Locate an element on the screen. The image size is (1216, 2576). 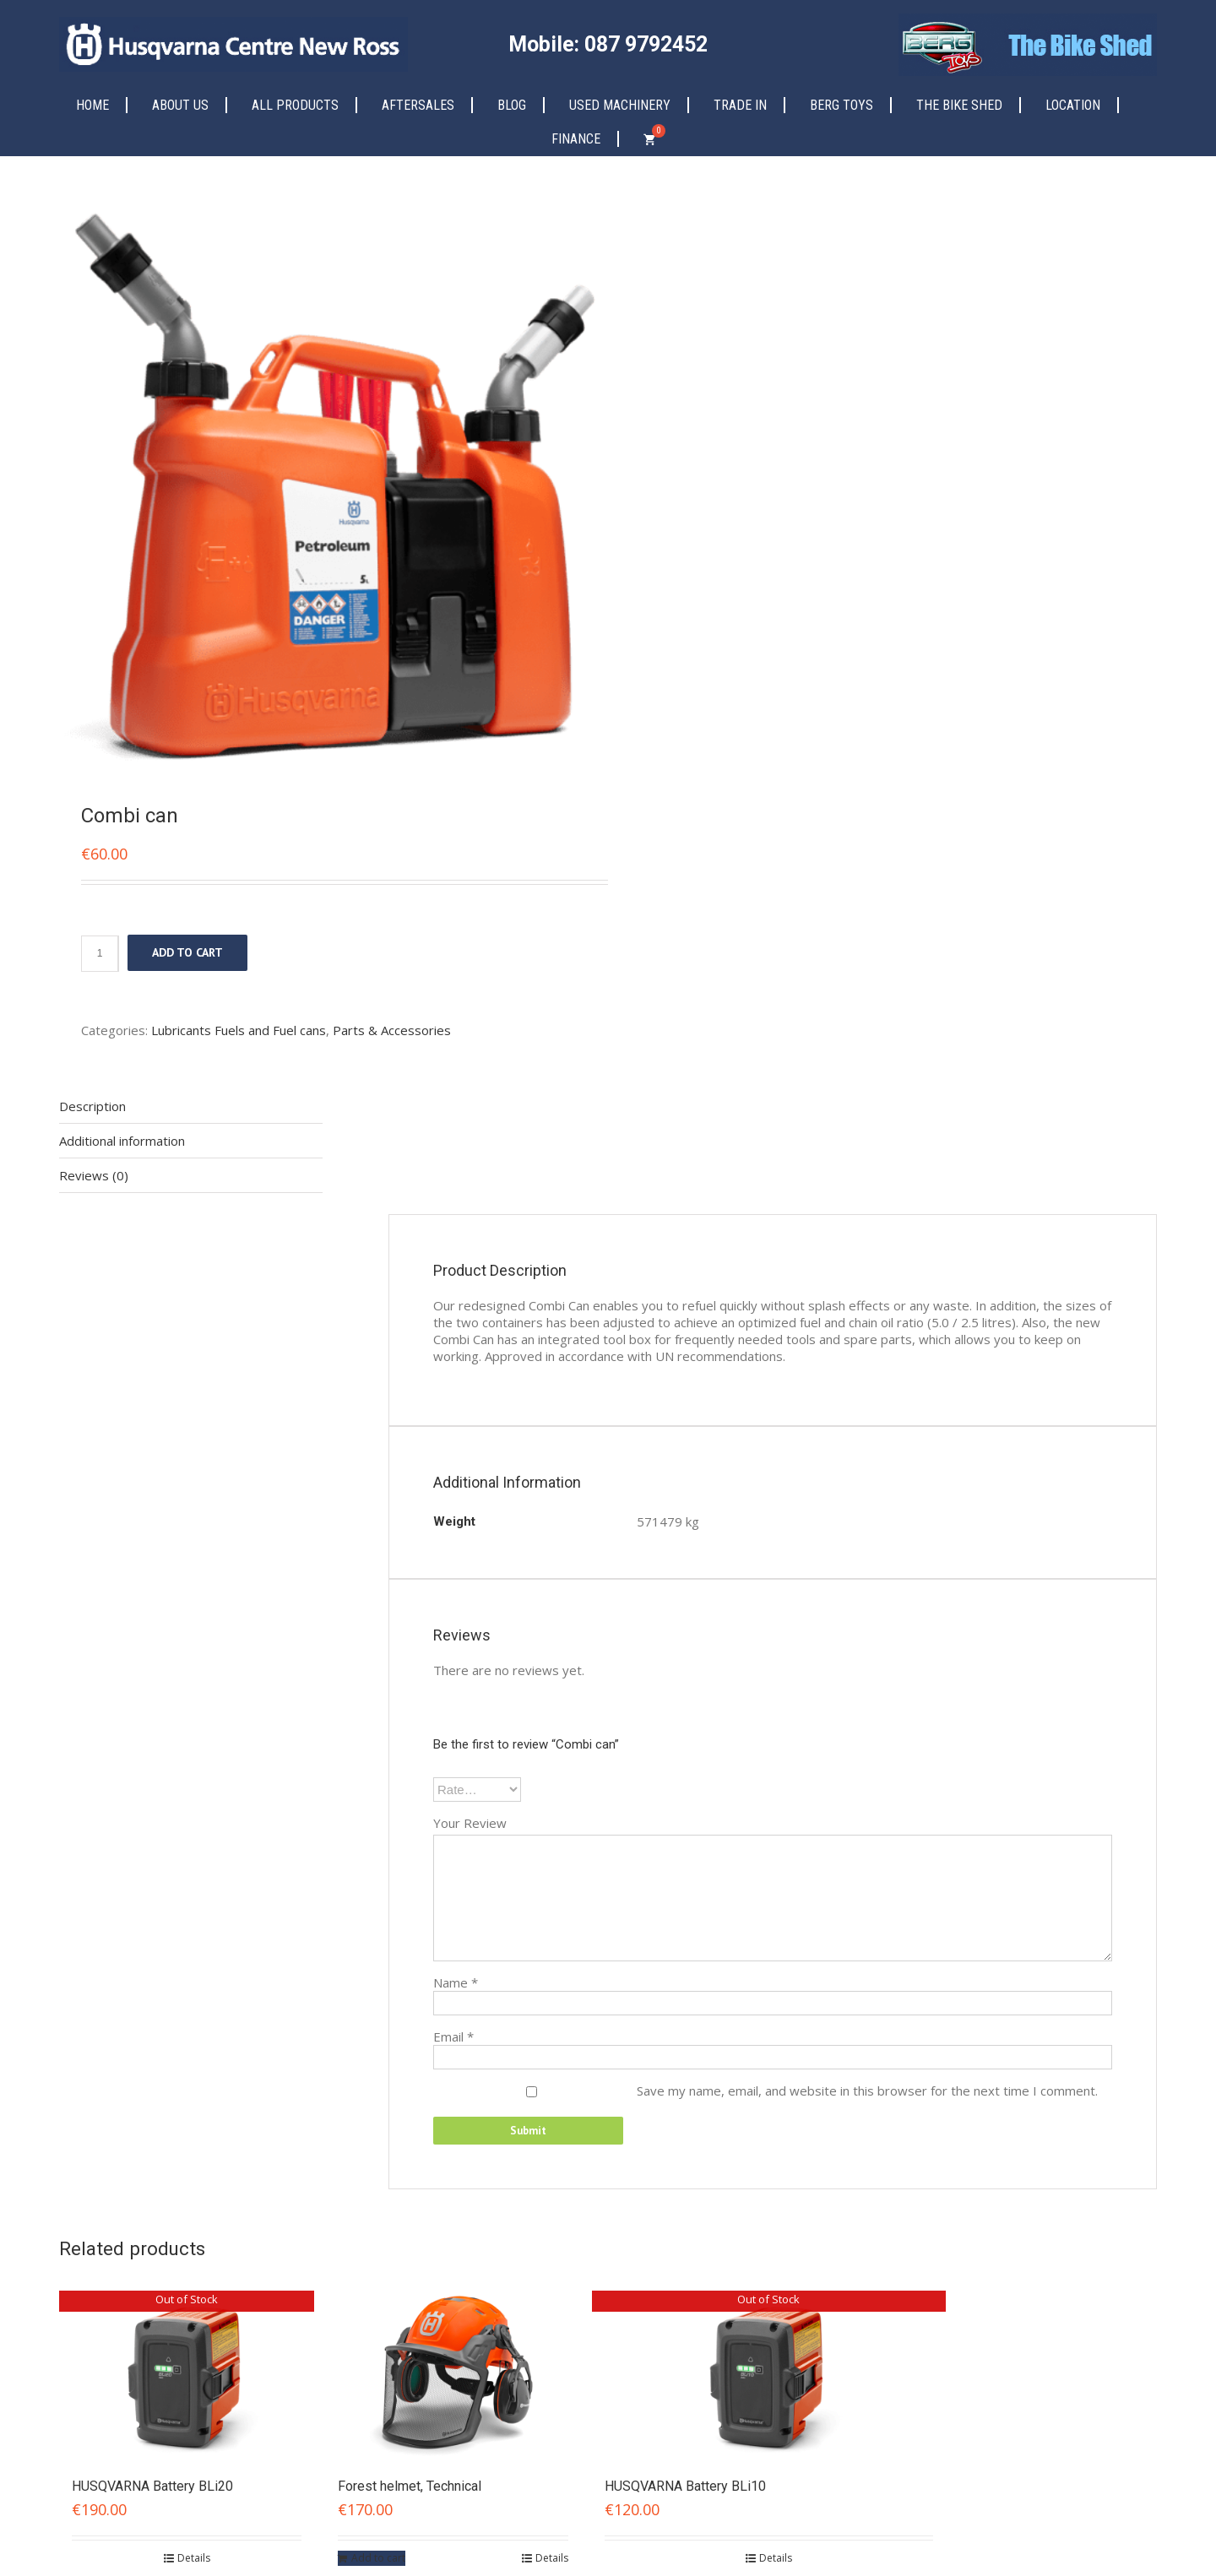
[Product quantity] is located at coordinates (100, 953).